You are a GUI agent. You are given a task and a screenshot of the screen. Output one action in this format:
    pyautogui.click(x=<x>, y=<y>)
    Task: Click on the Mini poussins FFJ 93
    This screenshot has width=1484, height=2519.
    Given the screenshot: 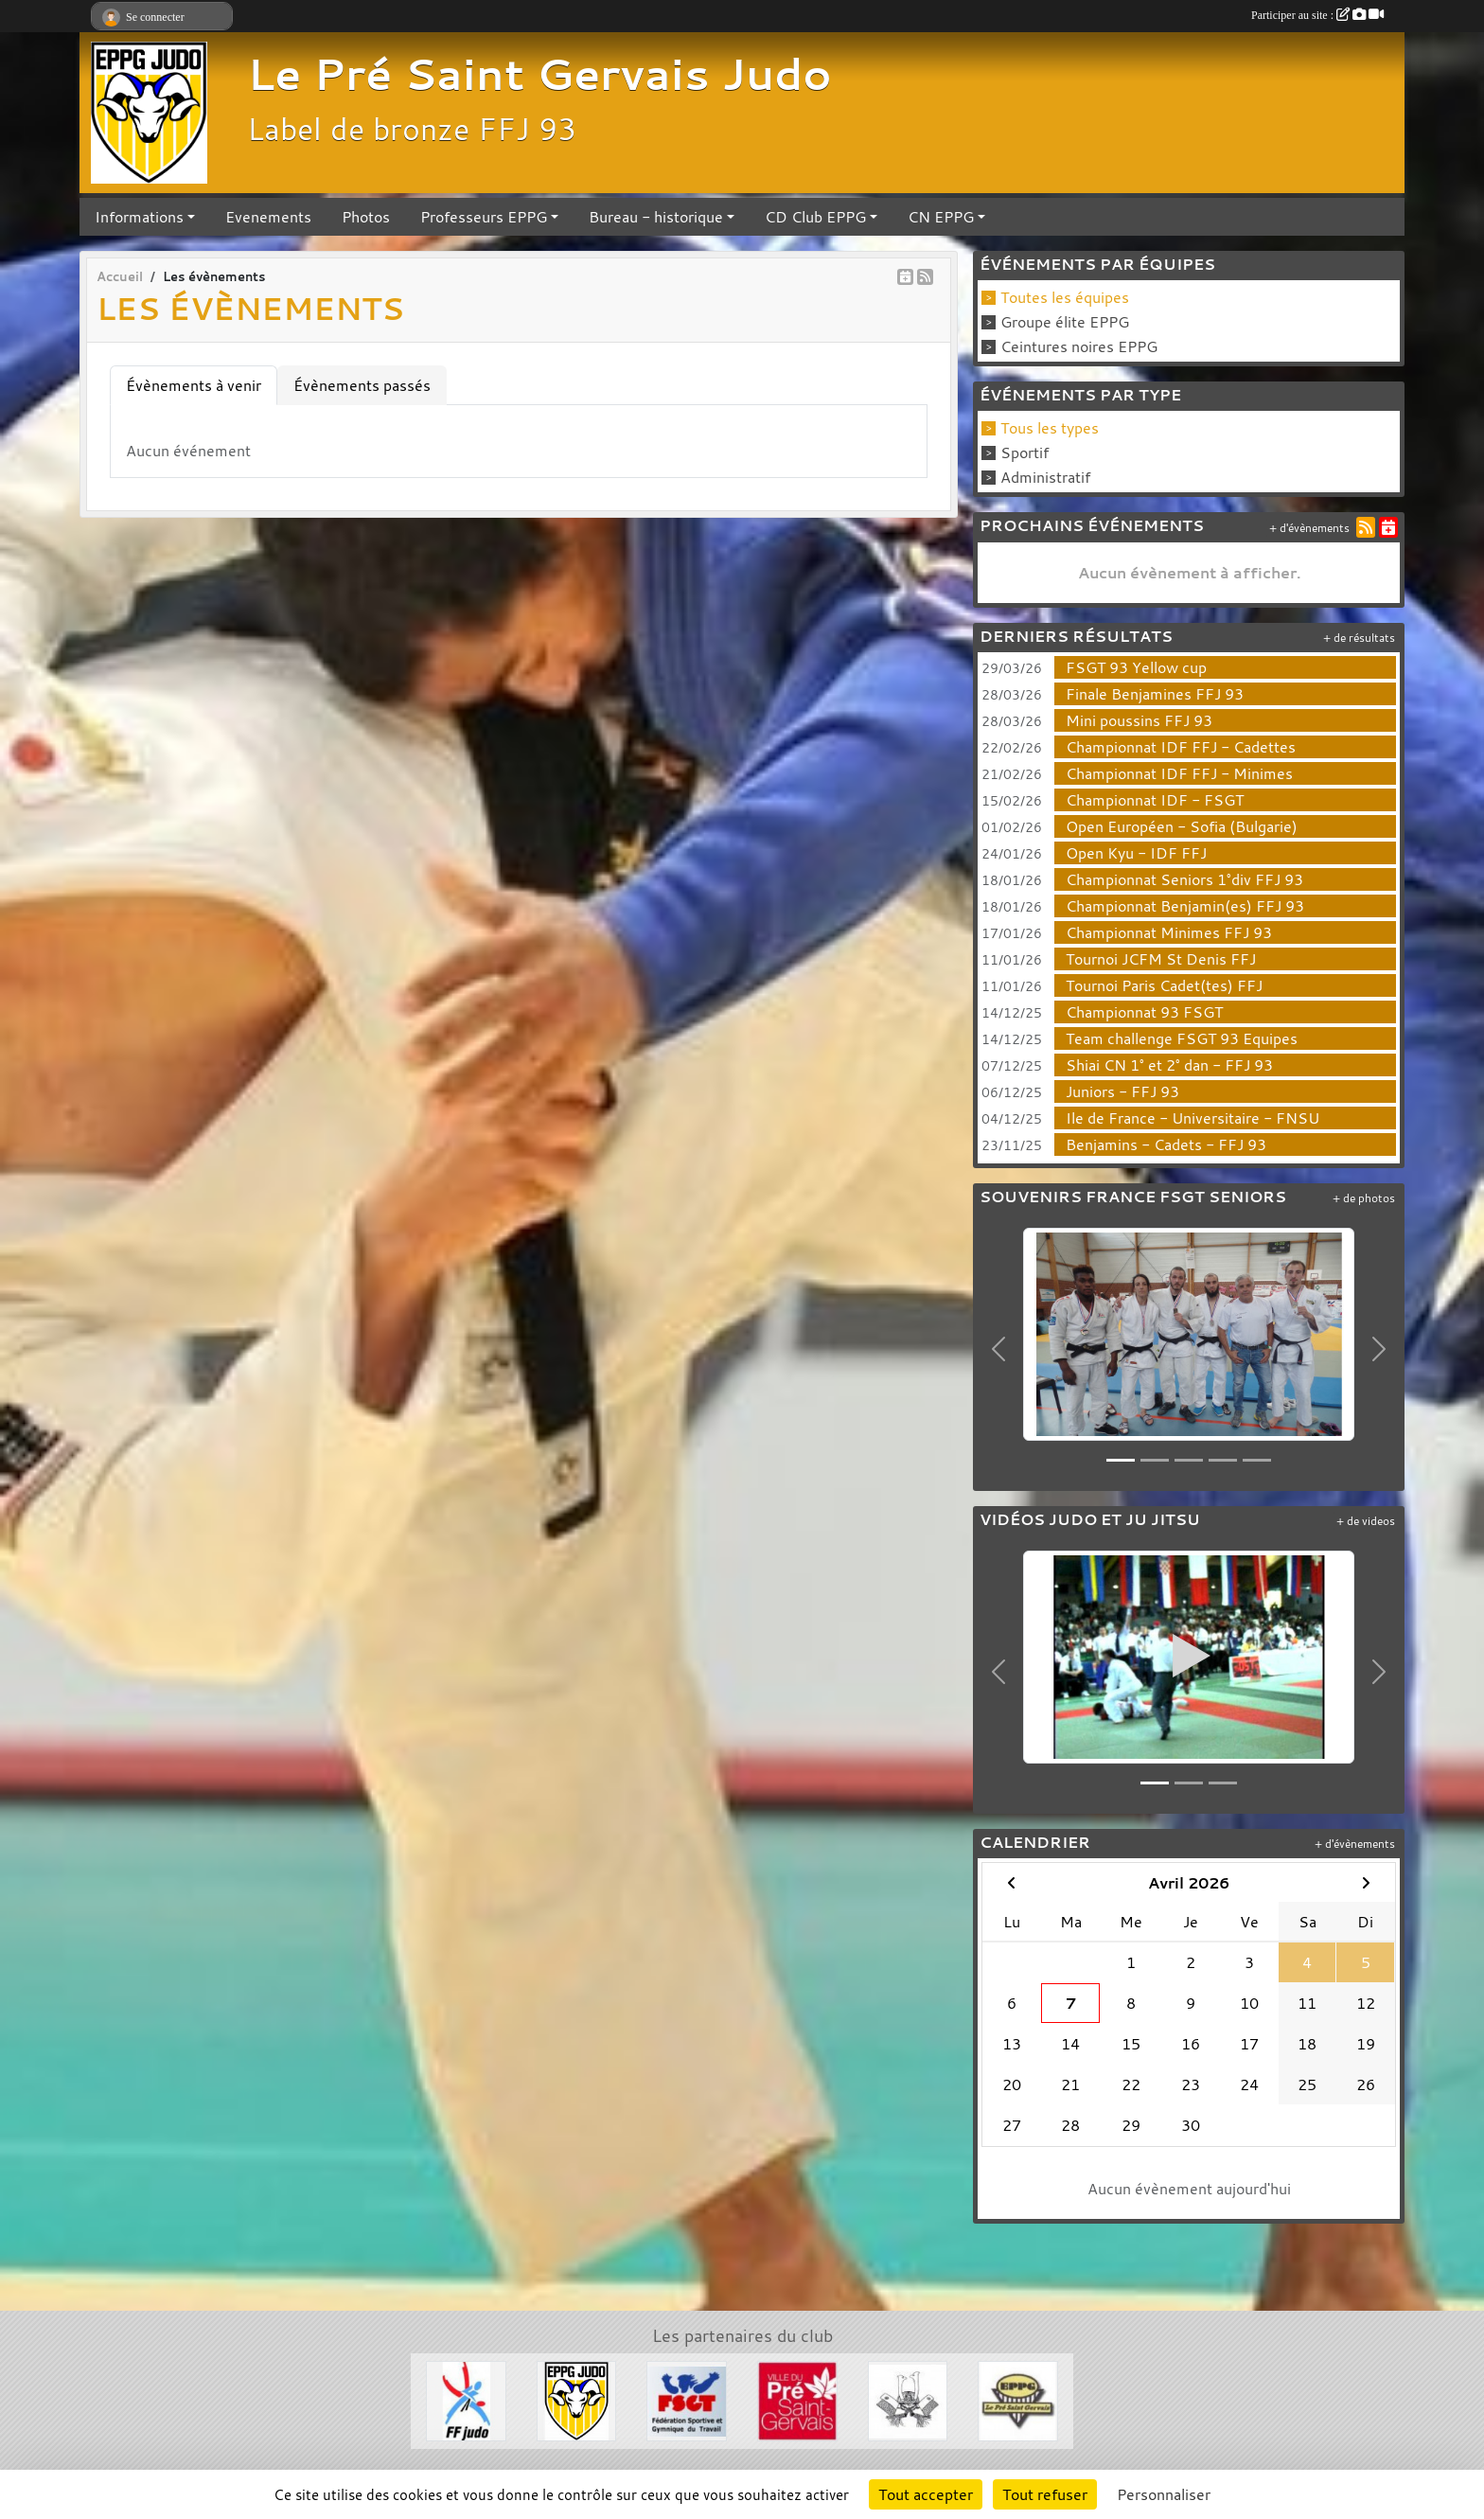 What is the action you would take?
    pyautogui.click(x=1139, y=720)
    